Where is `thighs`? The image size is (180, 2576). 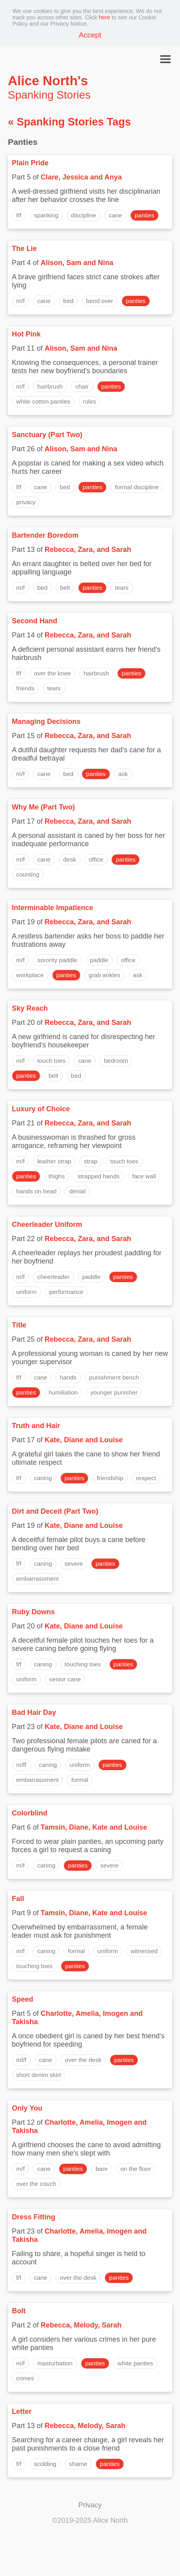 thighs is located at coordinates (57, 1176).